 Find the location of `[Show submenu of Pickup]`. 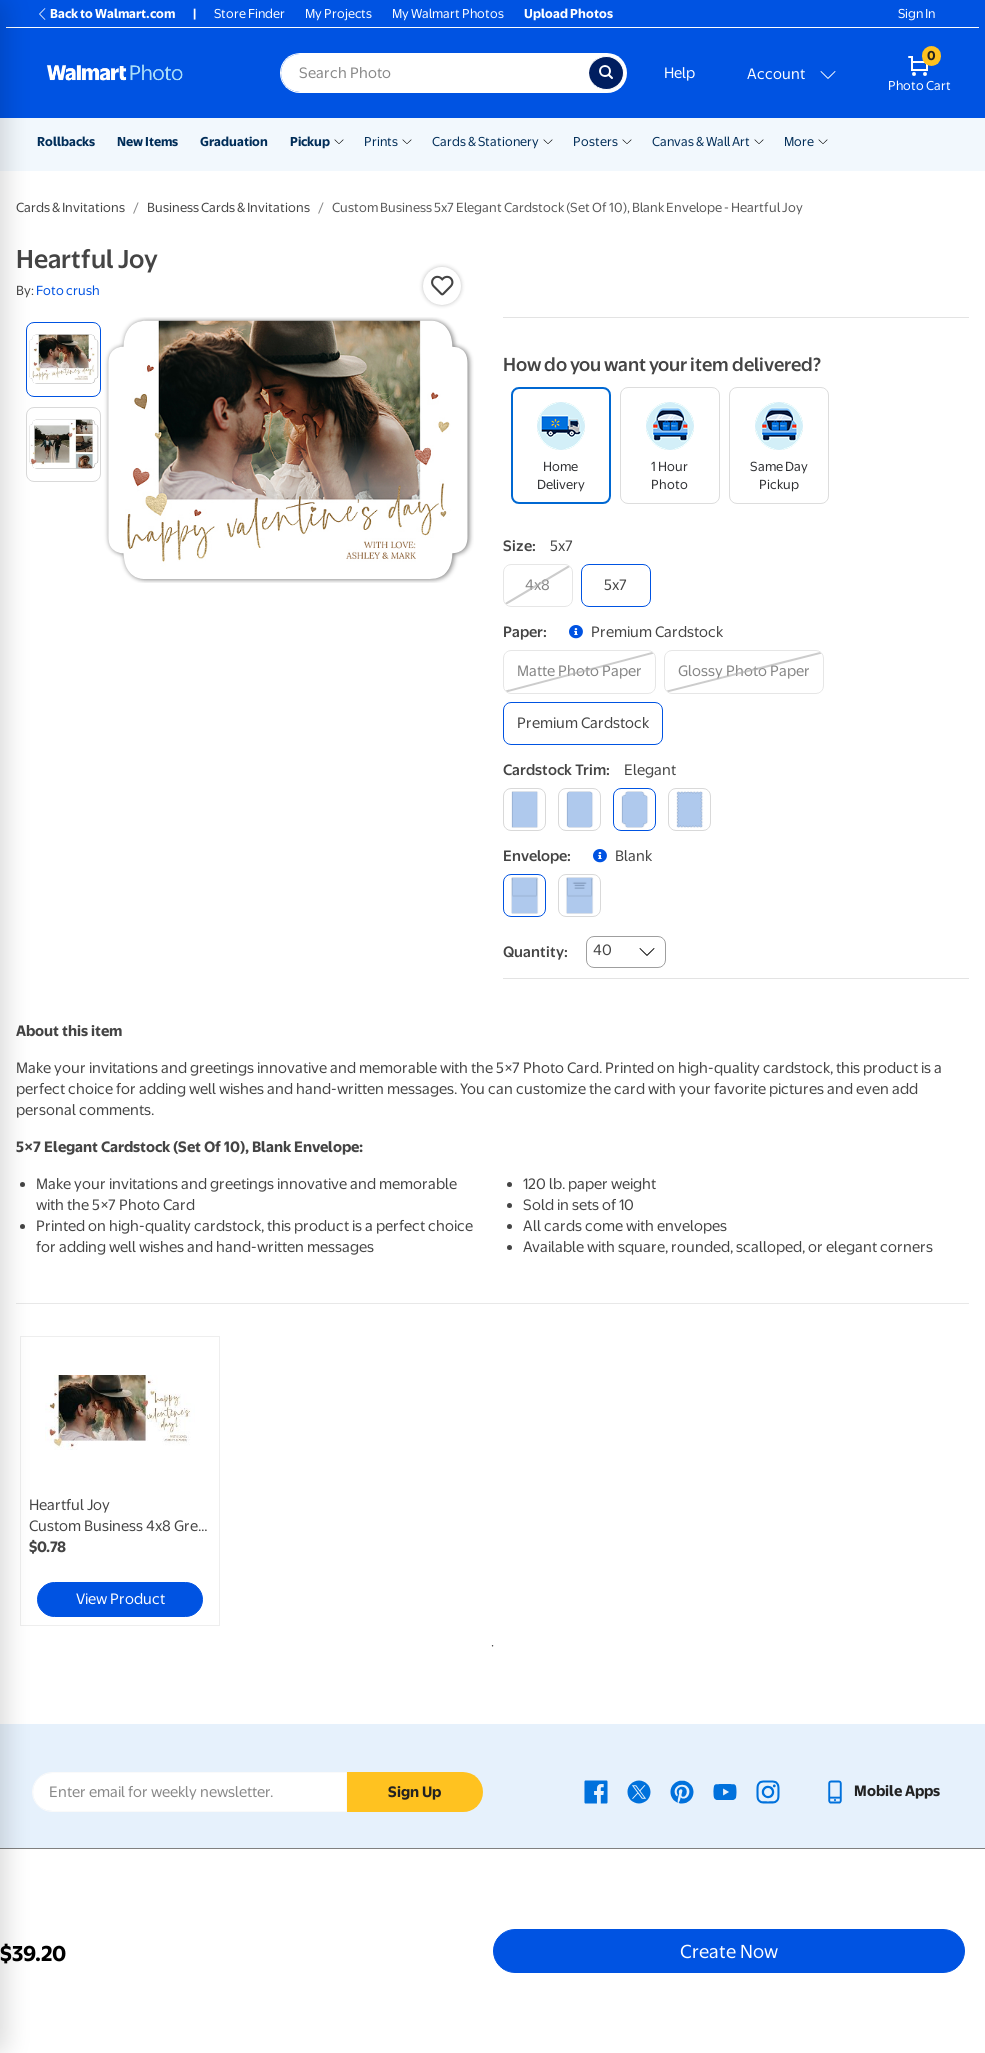

[Show submenu of Pickup] is located at coordinates (339, 140).